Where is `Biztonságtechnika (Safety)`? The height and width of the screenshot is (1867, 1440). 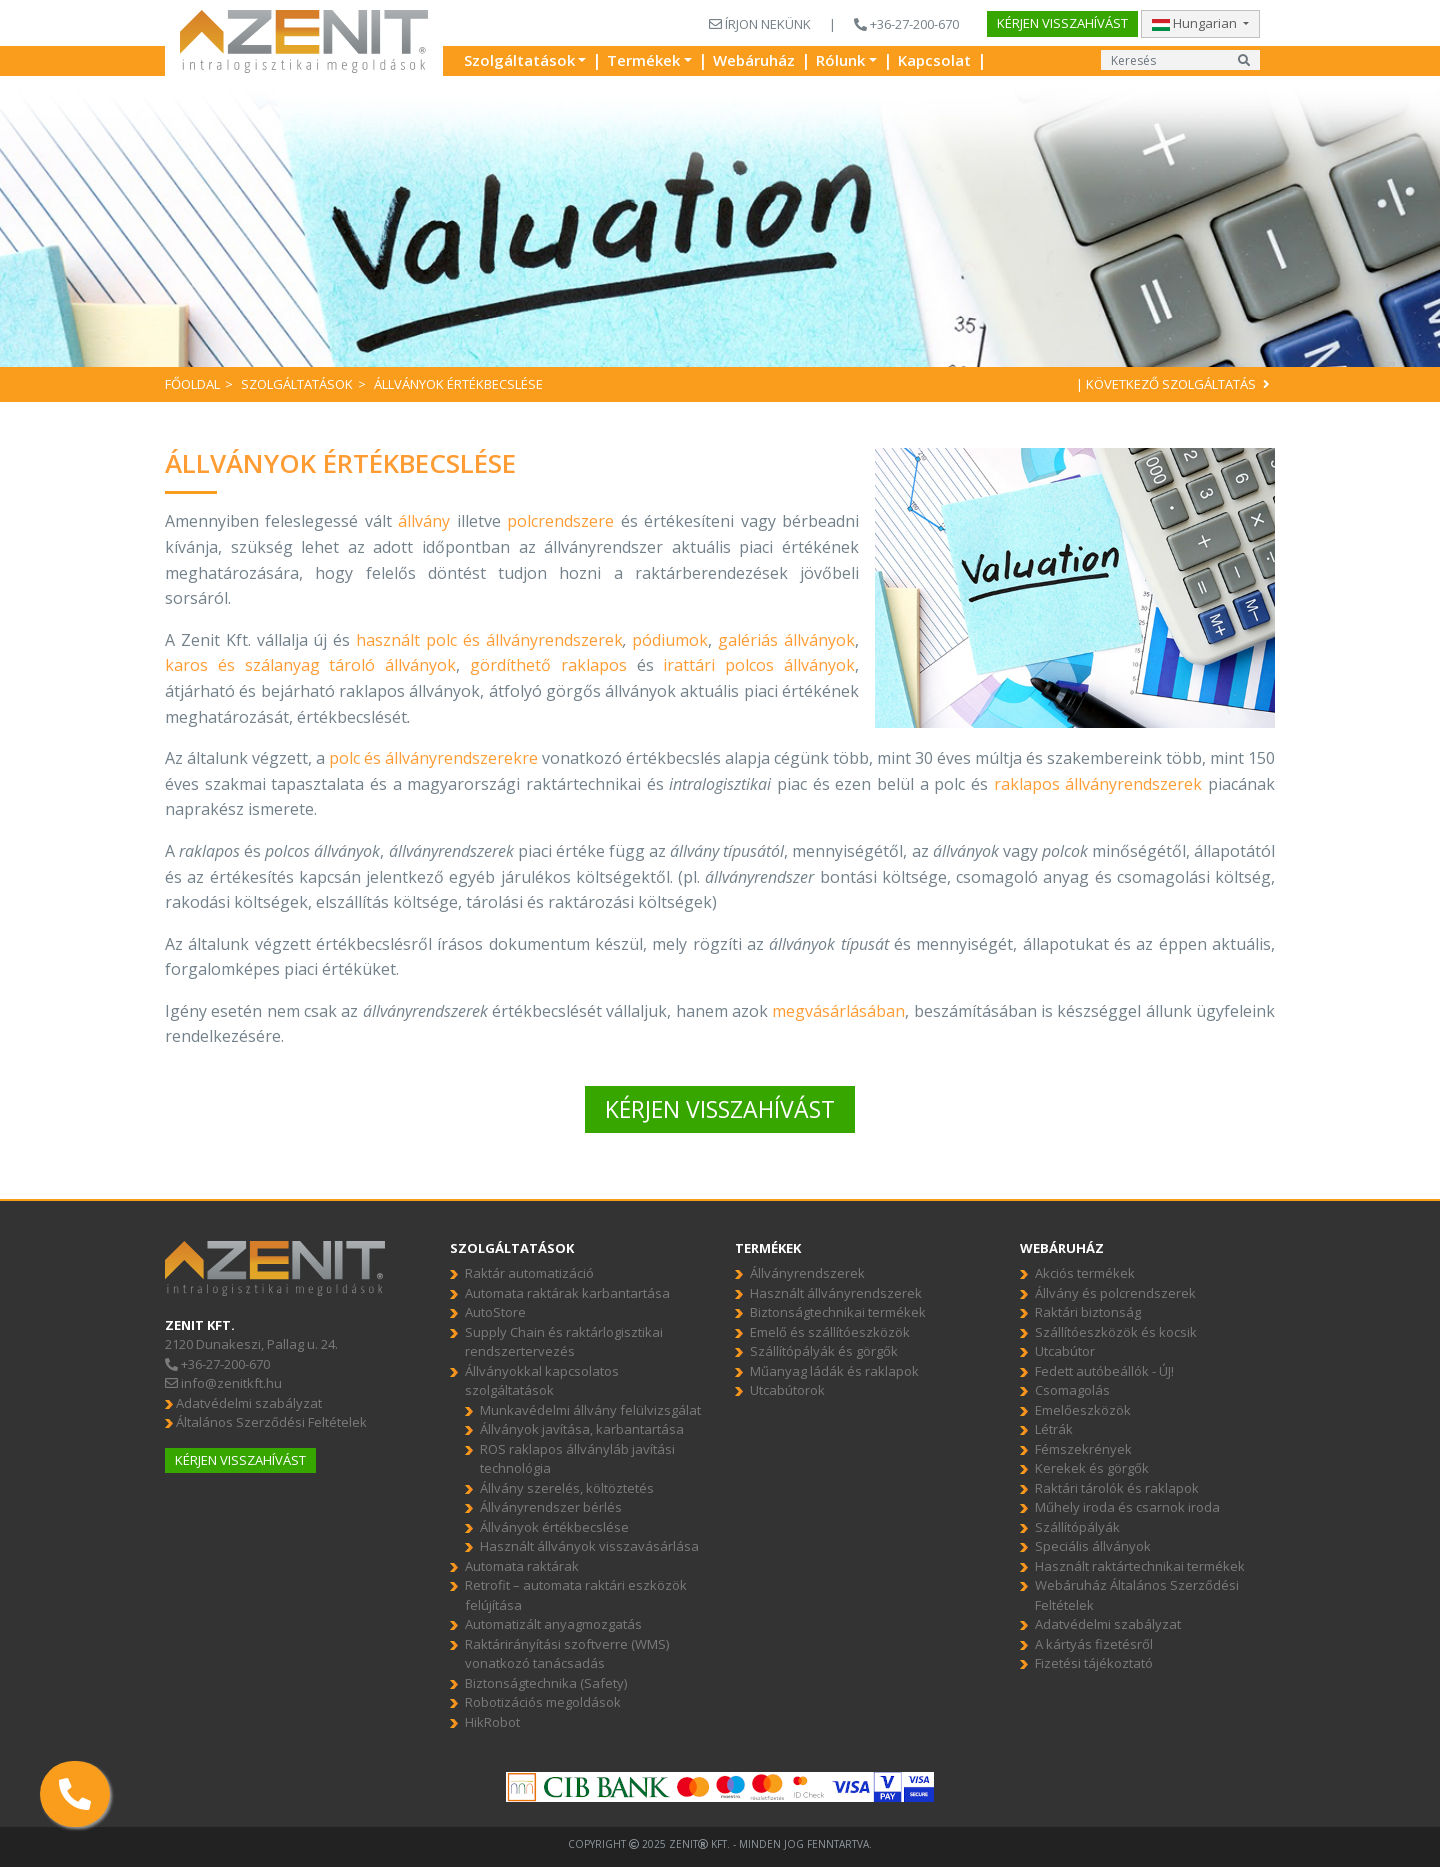
Biztonságtechnika (Safety) is located at coordinates (546, 1683).